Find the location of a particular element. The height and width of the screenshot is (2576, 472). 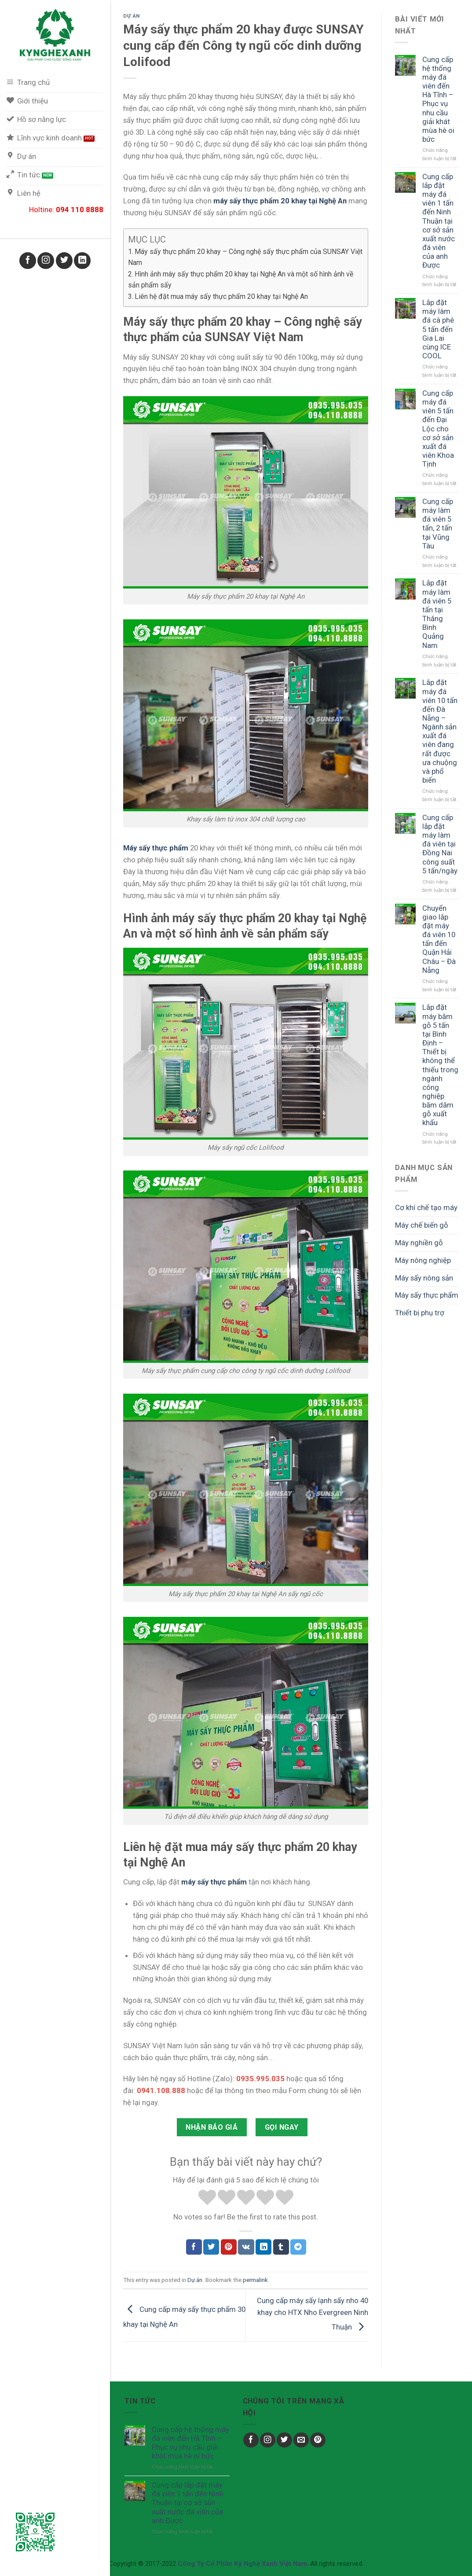

Máy nông nghiệp is located at coordinates (423, 1260).